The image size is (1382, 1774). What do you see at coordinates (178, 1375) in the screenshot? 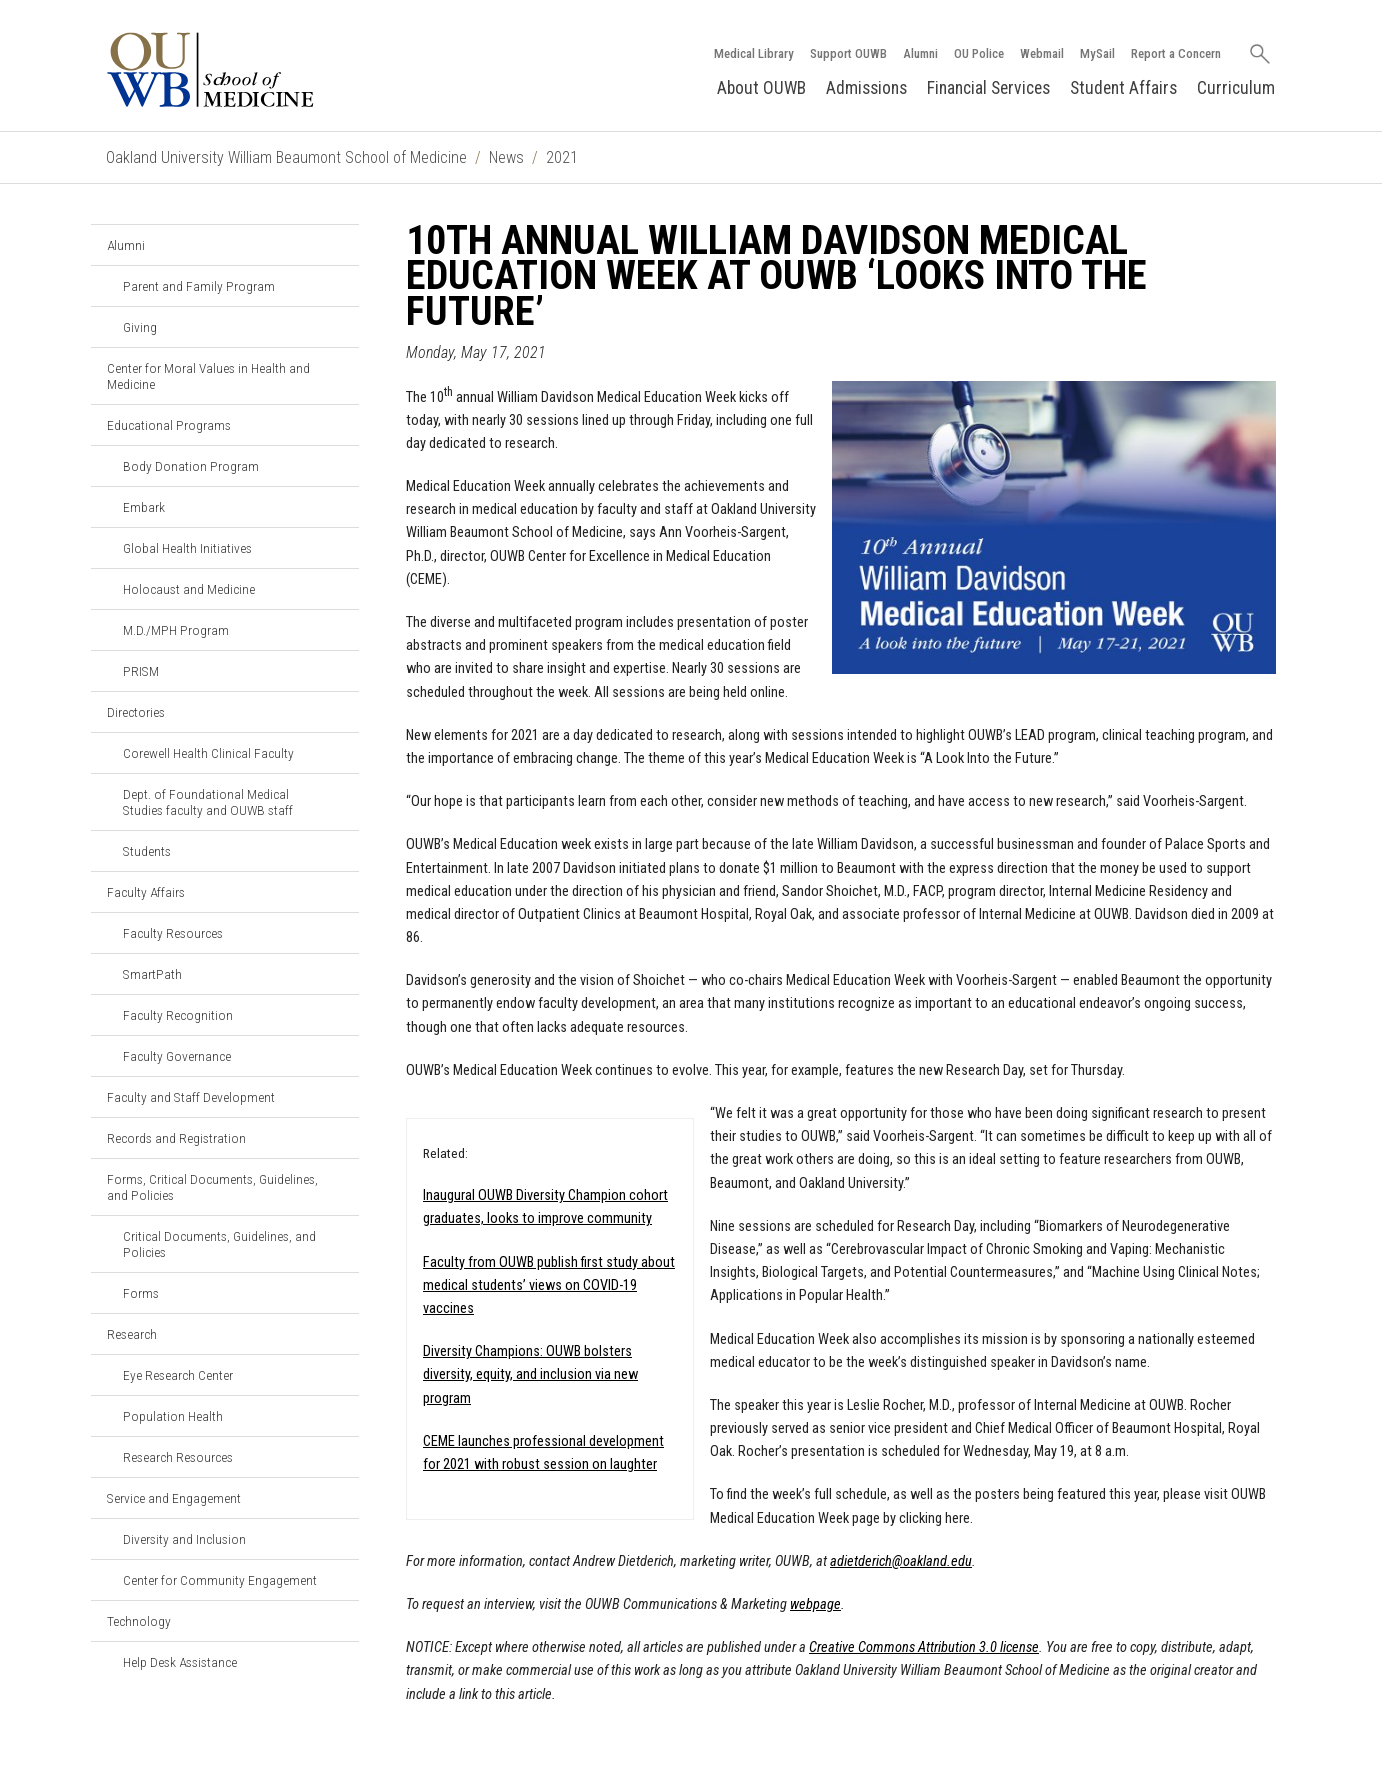
I see `Eye Research Center` at bounding box center [178, 1375].